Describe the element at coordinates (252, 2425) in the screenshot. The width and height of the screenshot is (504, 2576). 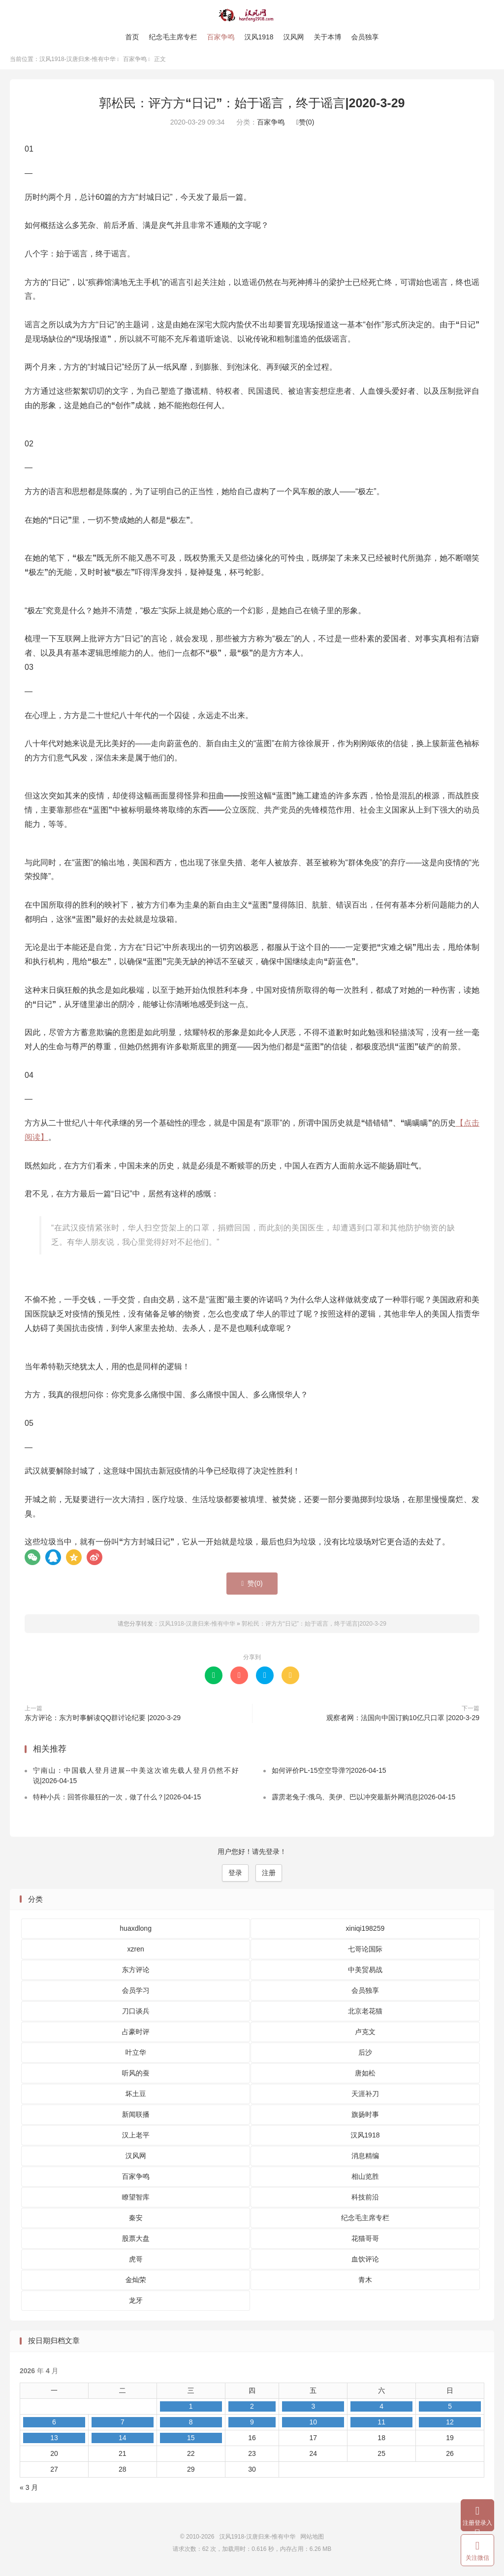
I see `9 [2026 年 4 月 9 日 发布的文章]` at that location.